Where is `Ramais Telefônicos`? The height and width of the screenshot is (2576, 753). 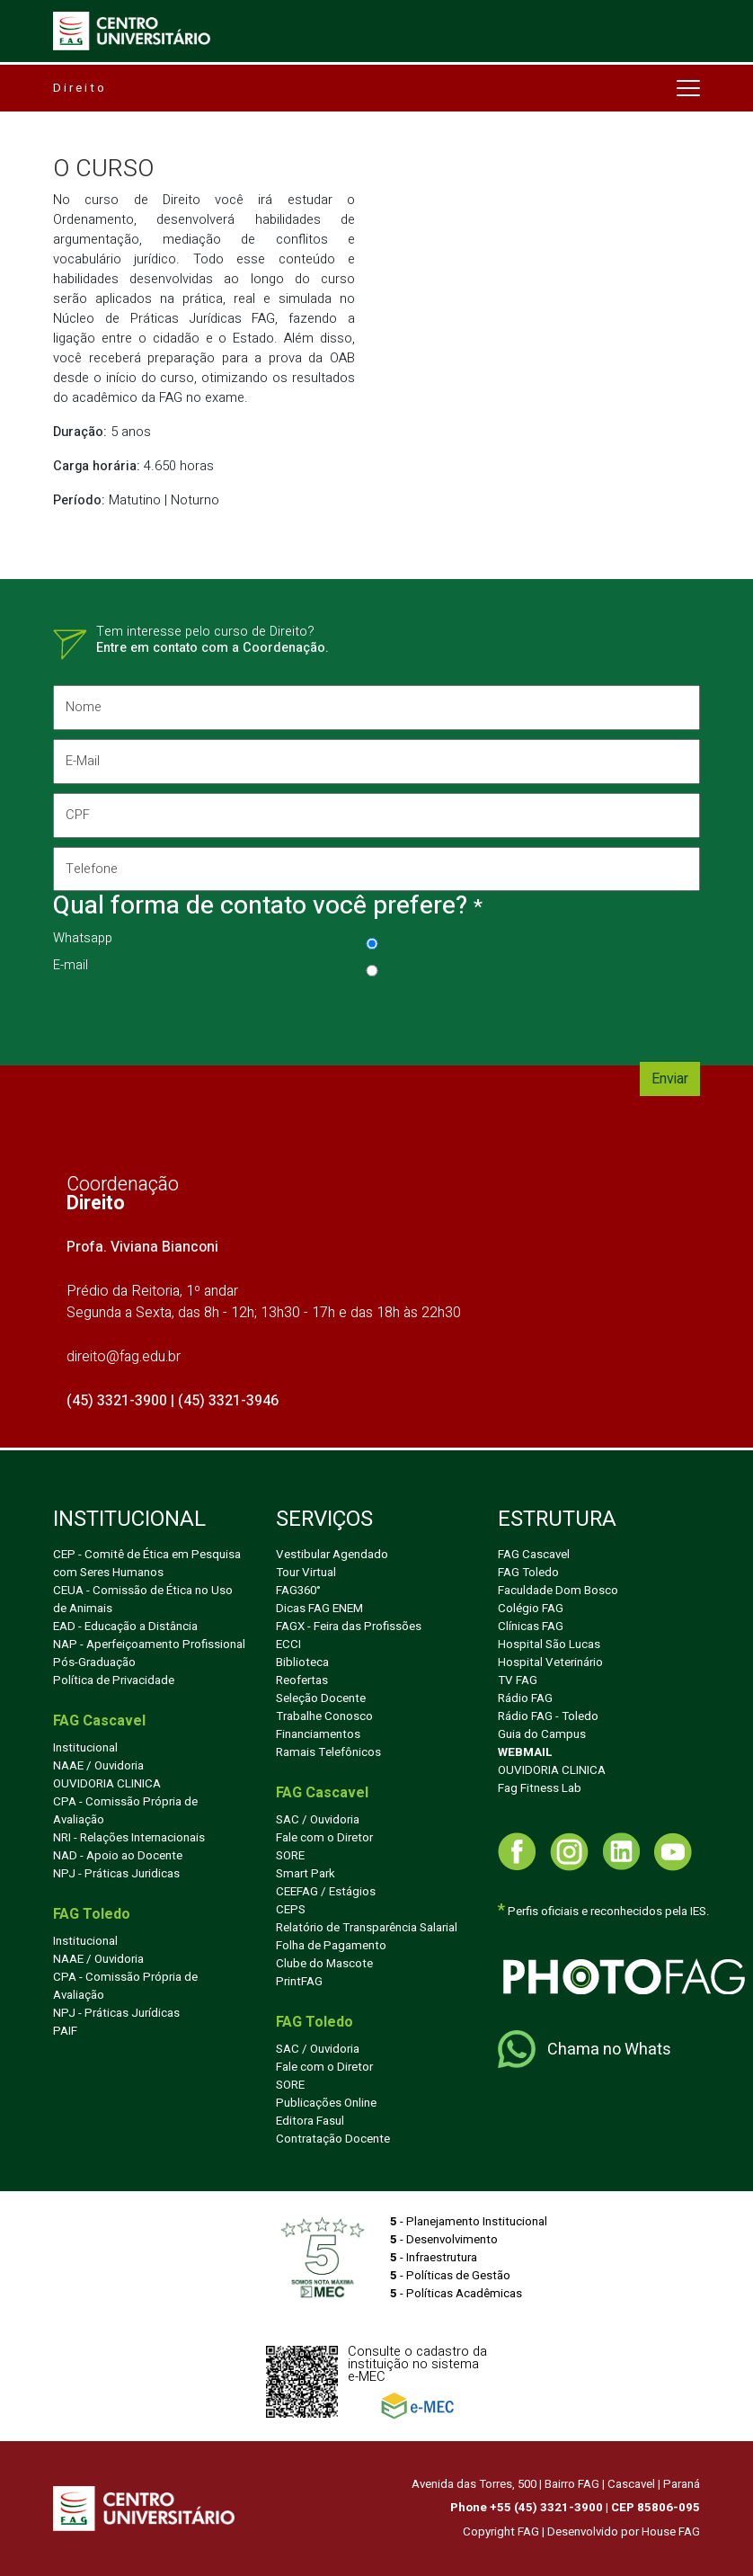
Ramais Telefônicos is located at coordinates (328, 1752).